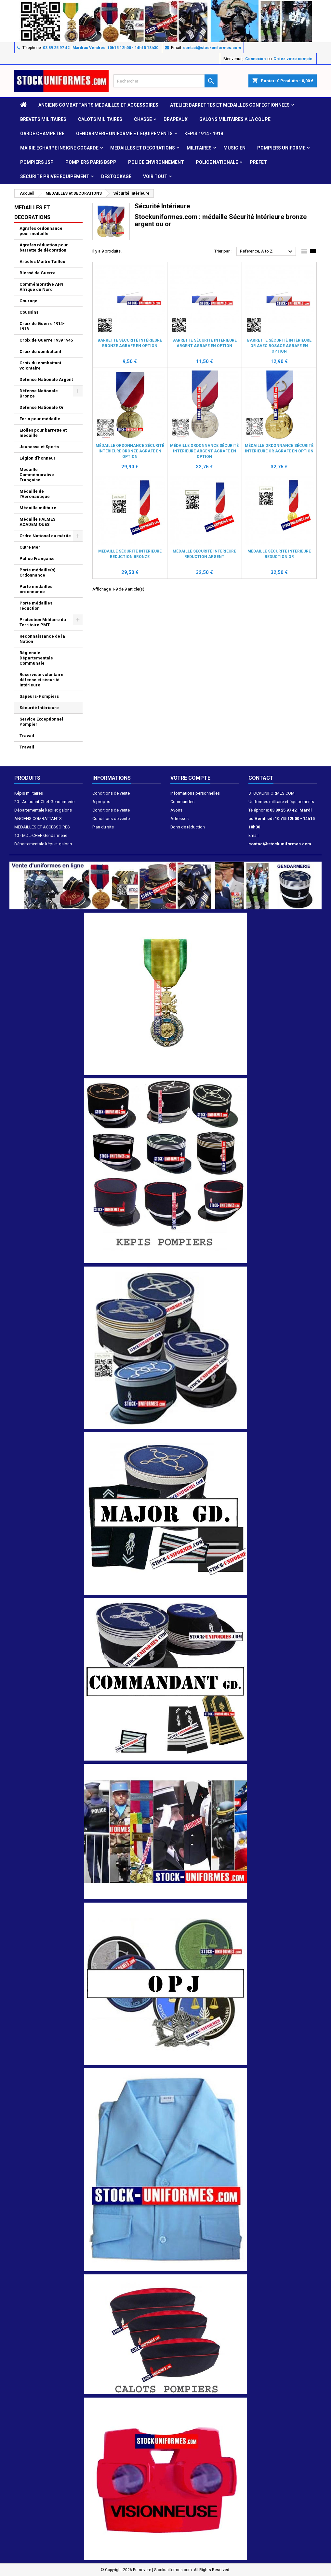 This screenshot has height=2576, width=331. What do you see at coordinates (43, 119) in the screenshot?
I see `Brevets militaires` at bounding box center [43, 119].